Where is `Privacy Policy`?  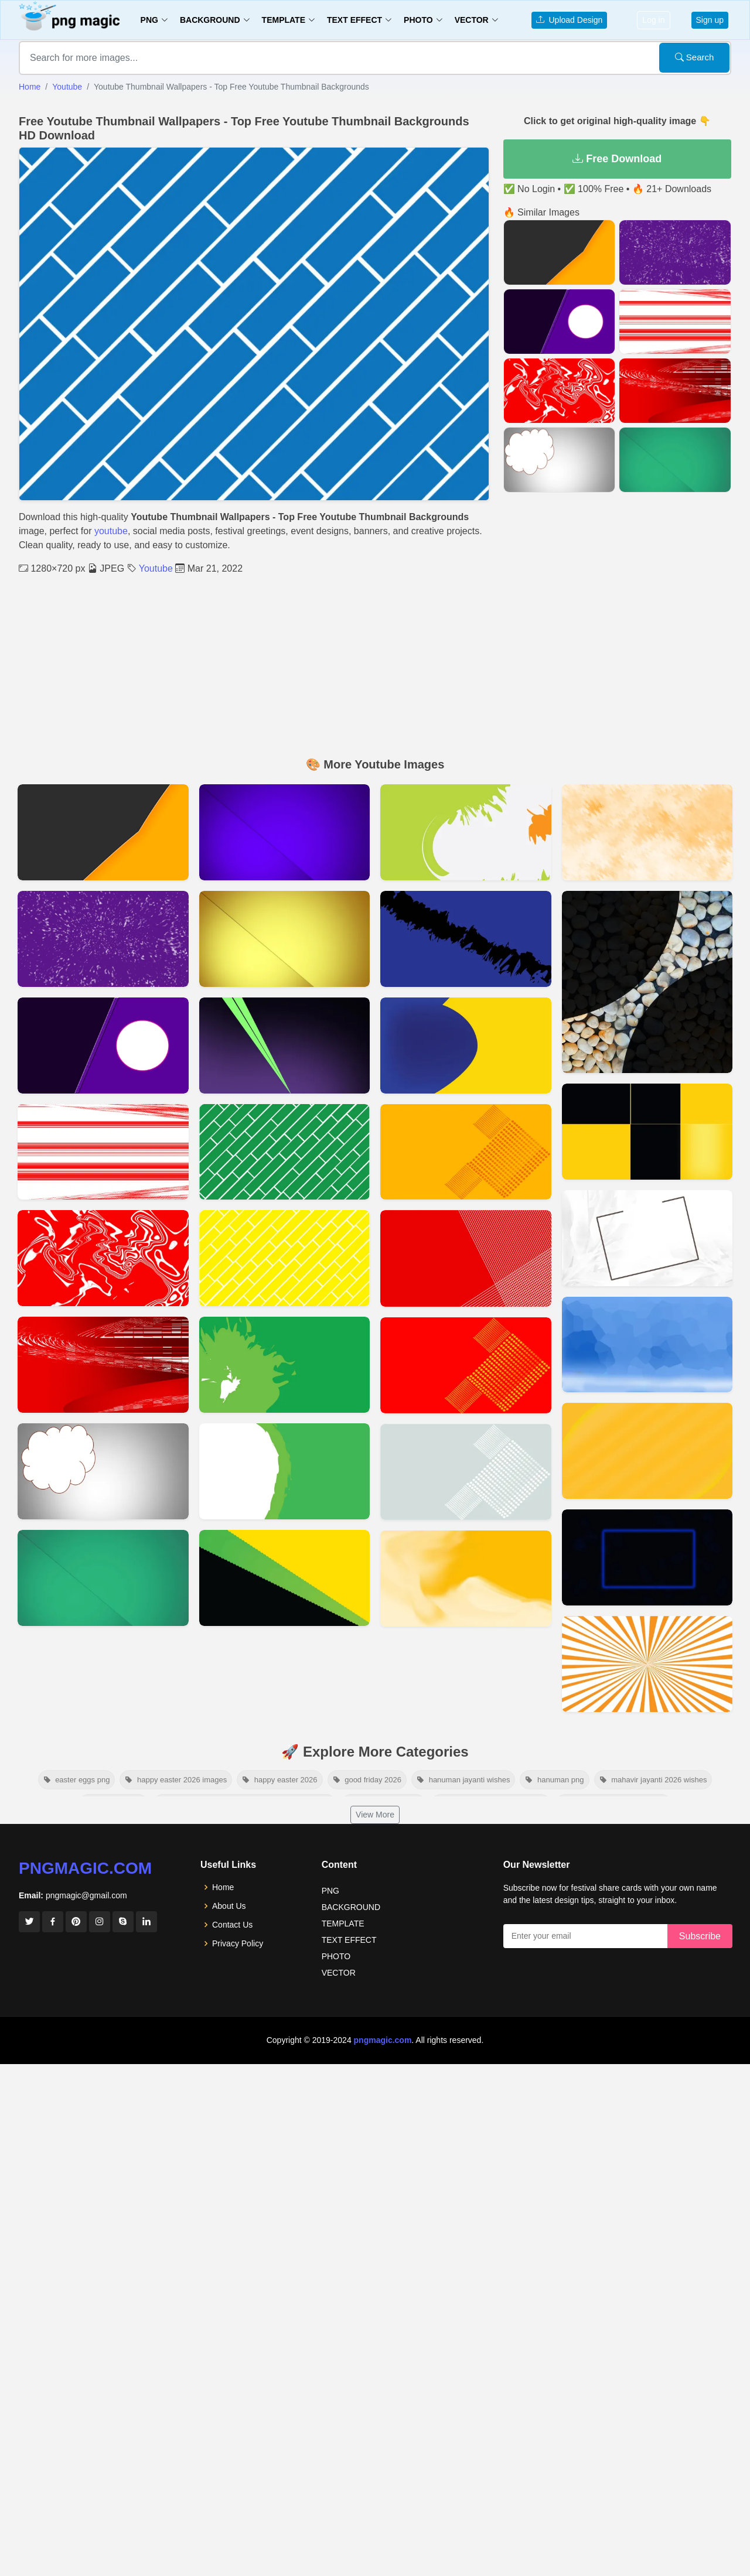 Privacy Policy is located at coordinates (237, 1943).